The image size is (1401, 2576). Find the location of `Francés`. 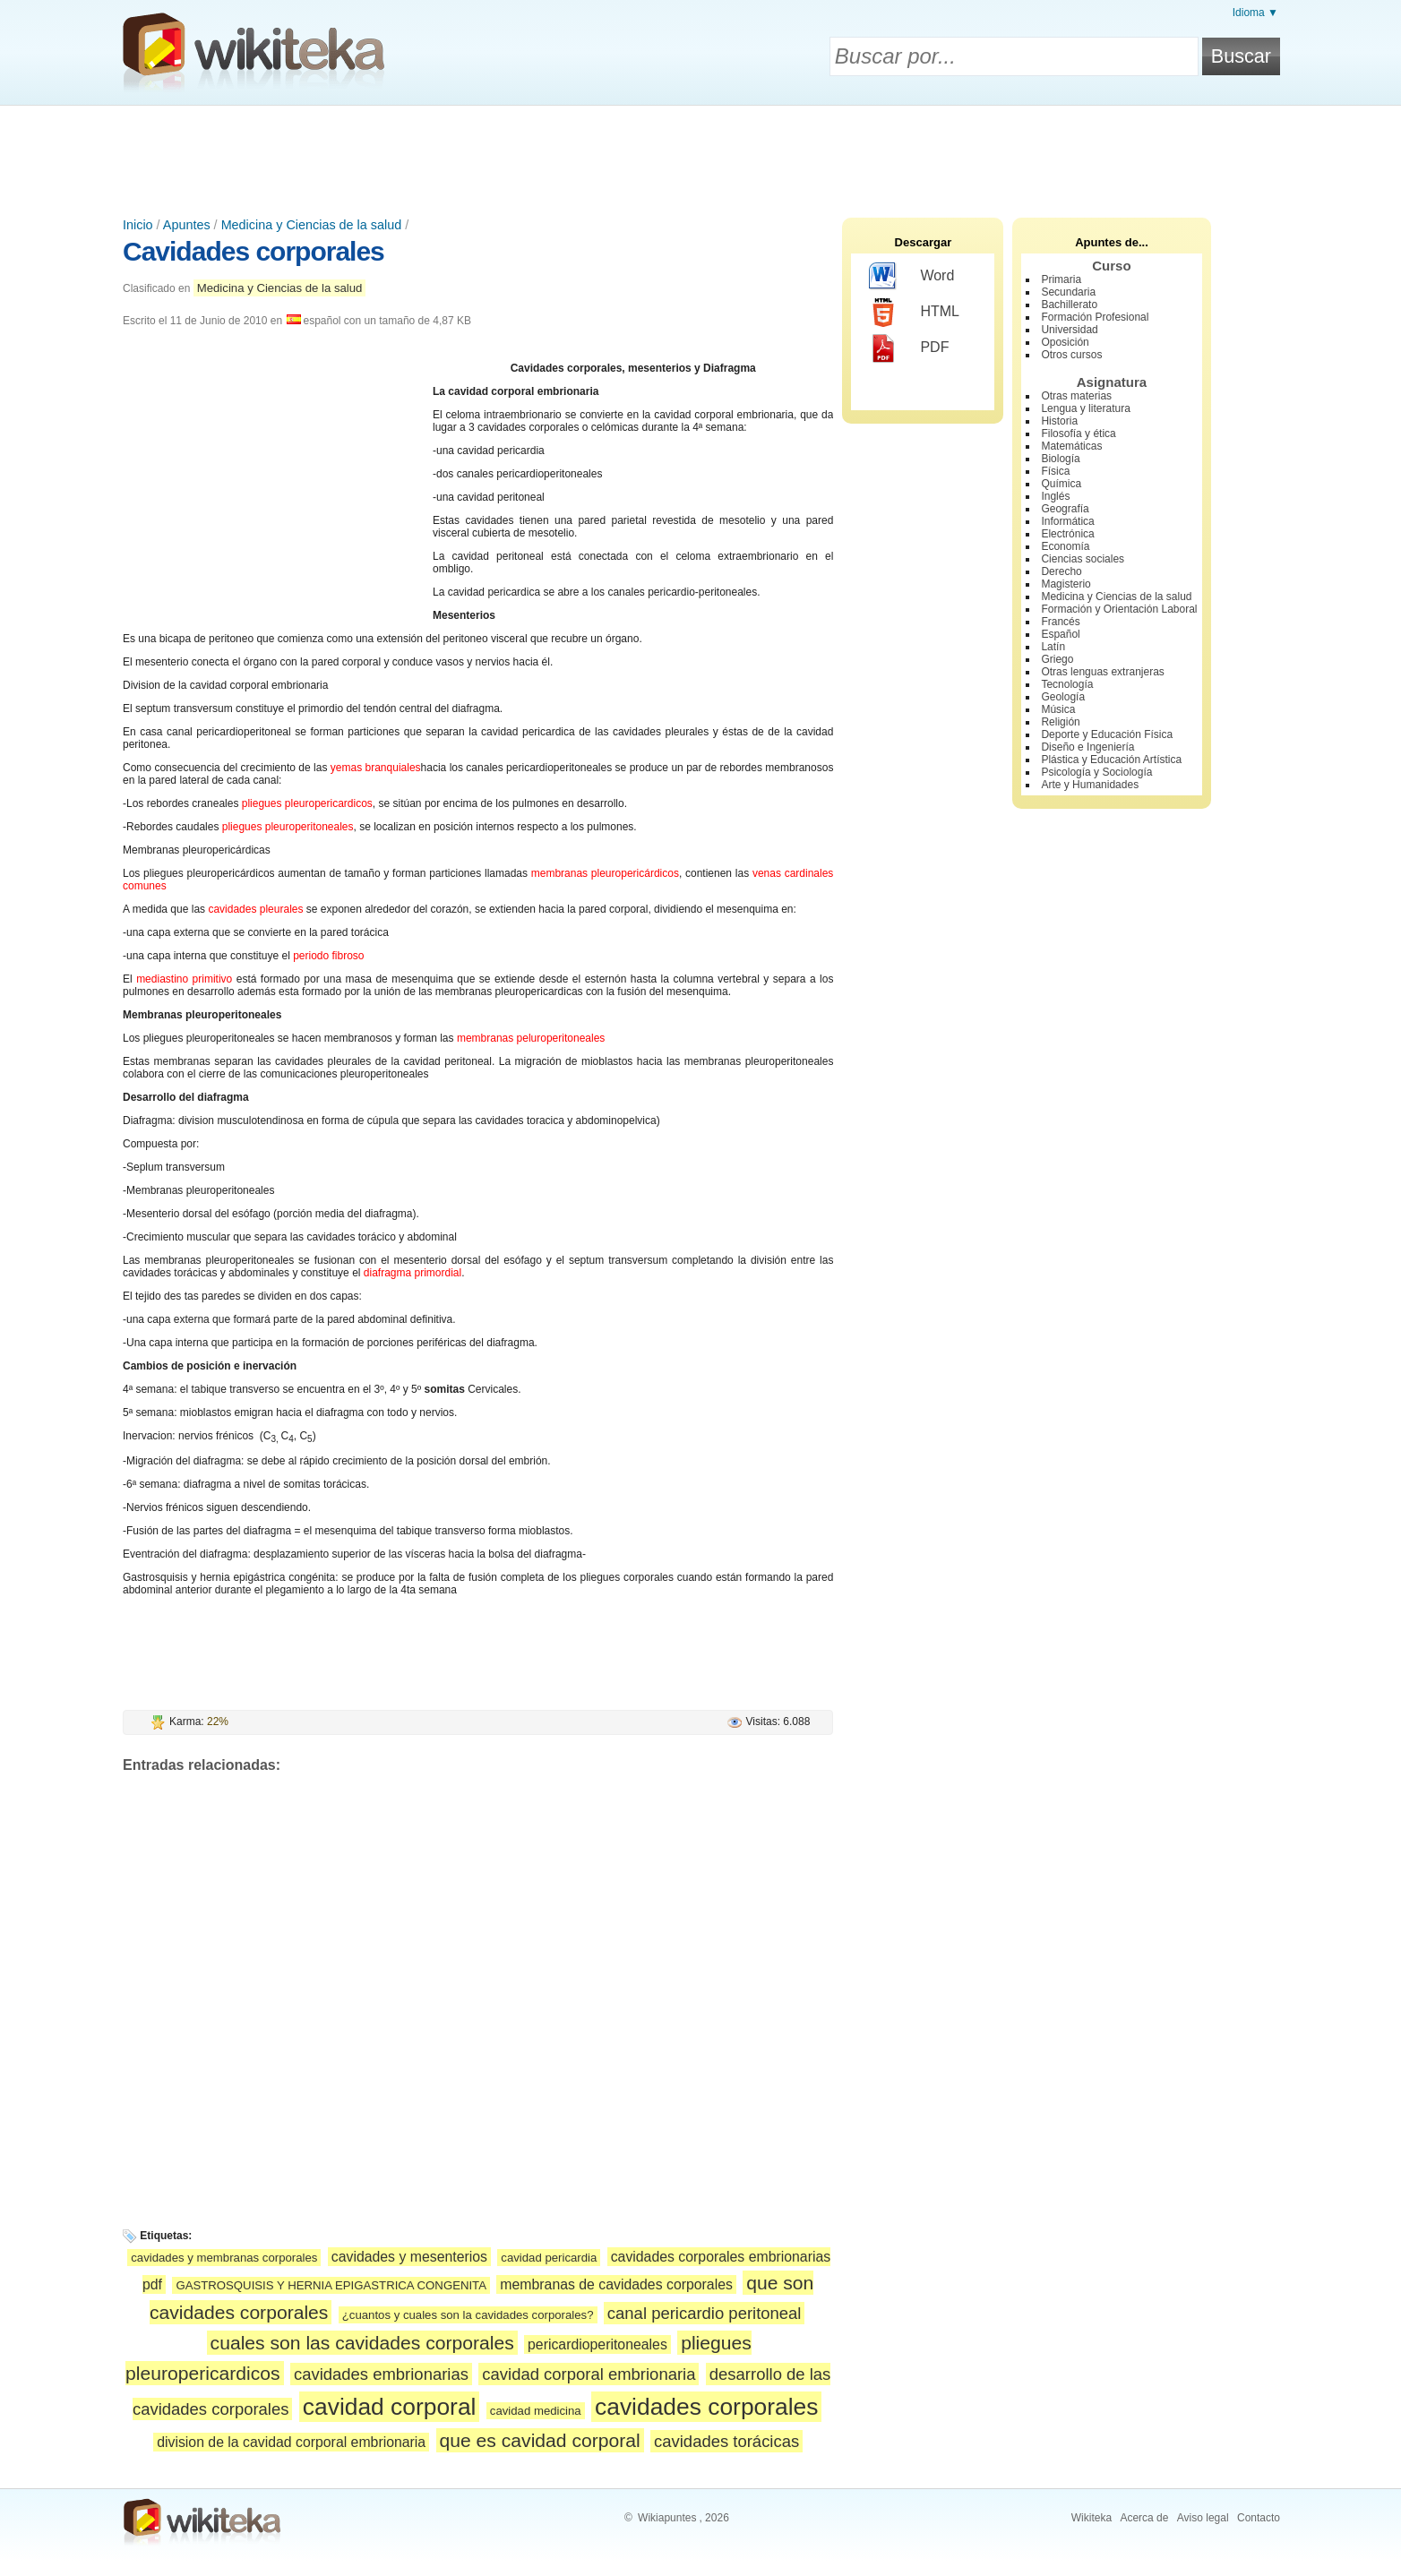

Francés is located at coordinates (1060, 621).